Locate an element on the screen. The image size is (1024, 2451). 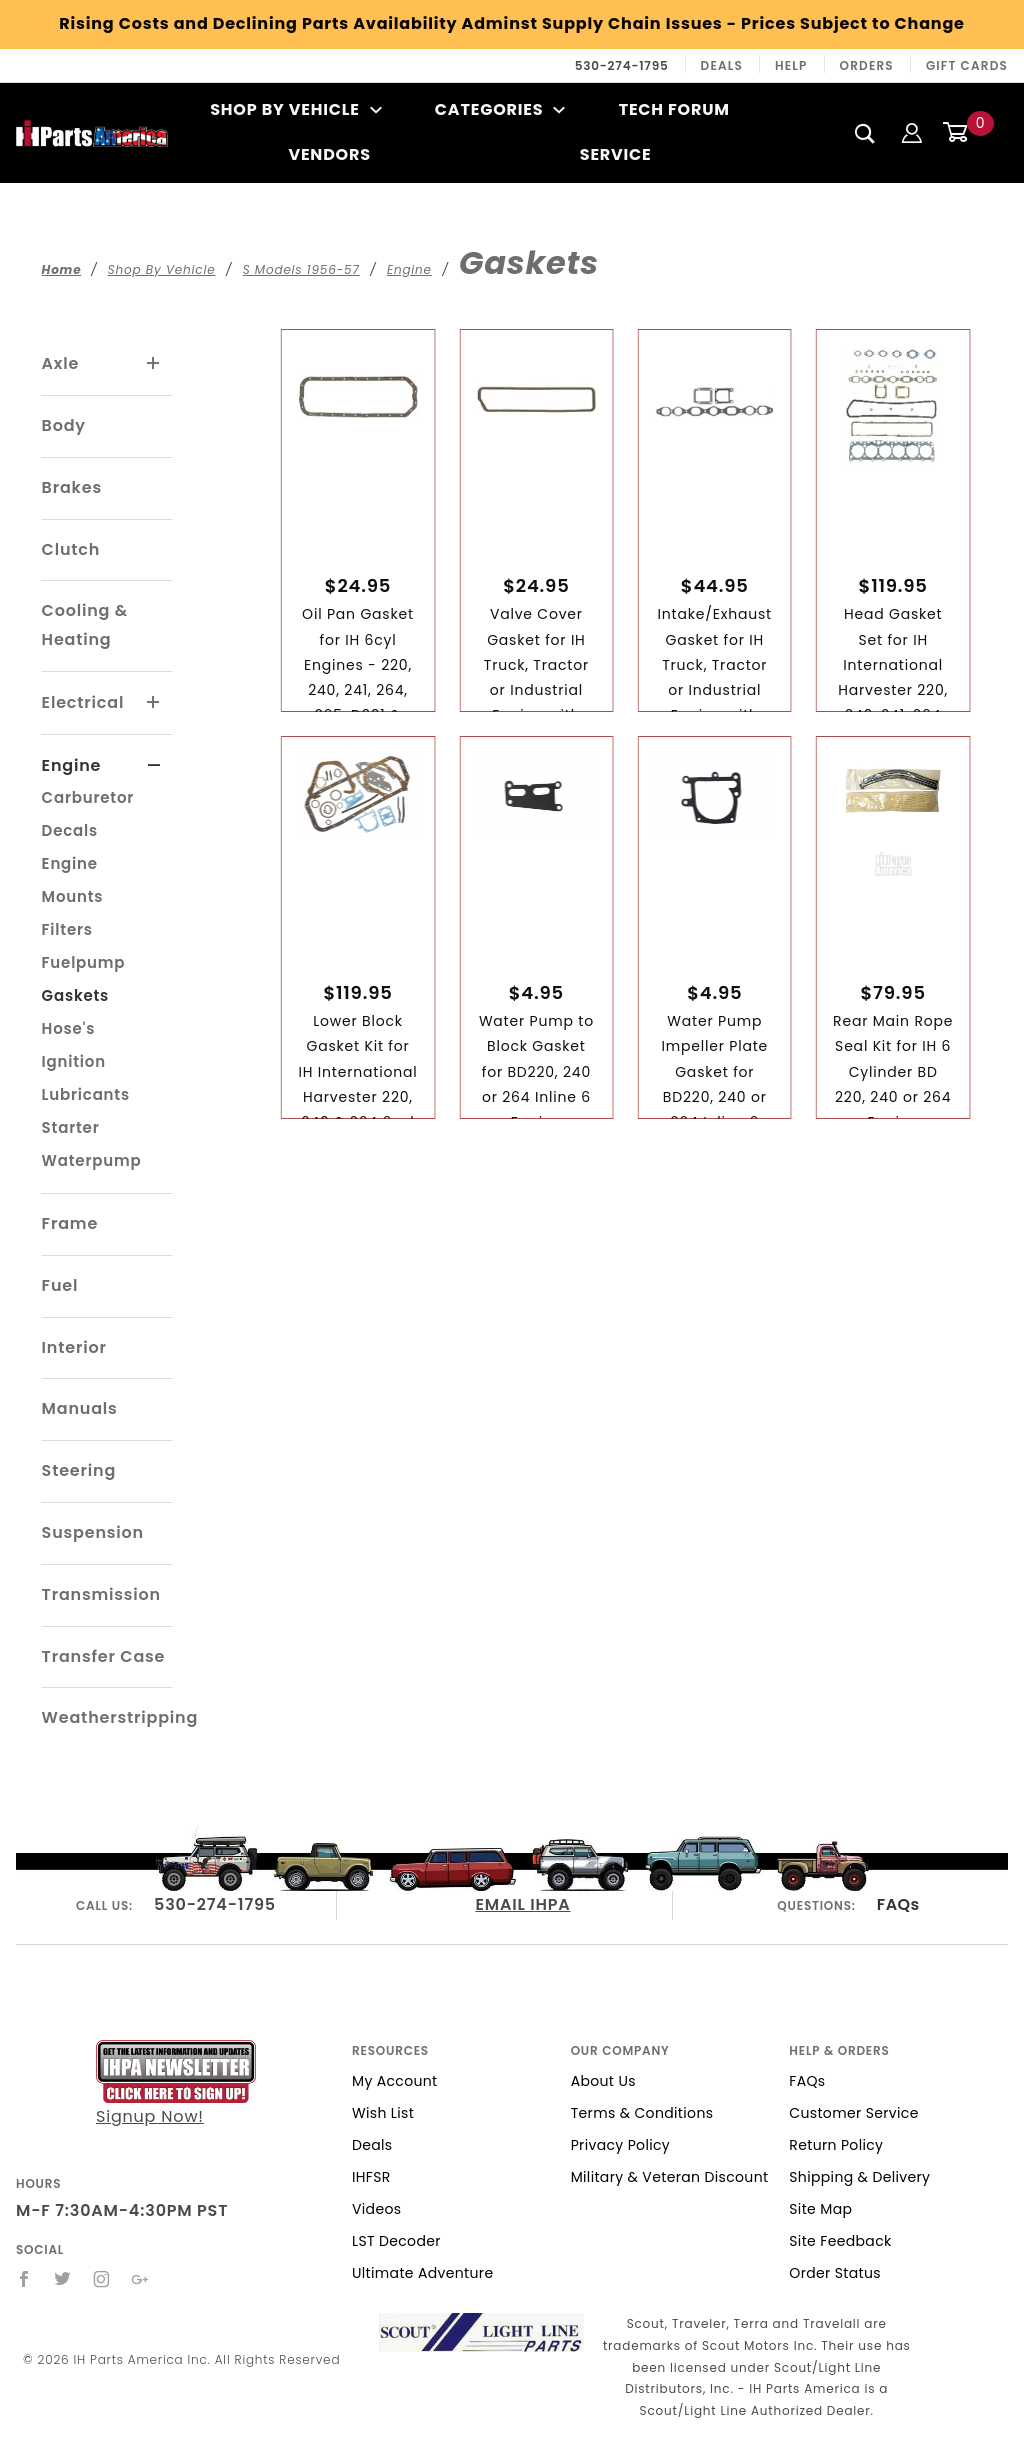
Deals is located at coordinates (722, 65).